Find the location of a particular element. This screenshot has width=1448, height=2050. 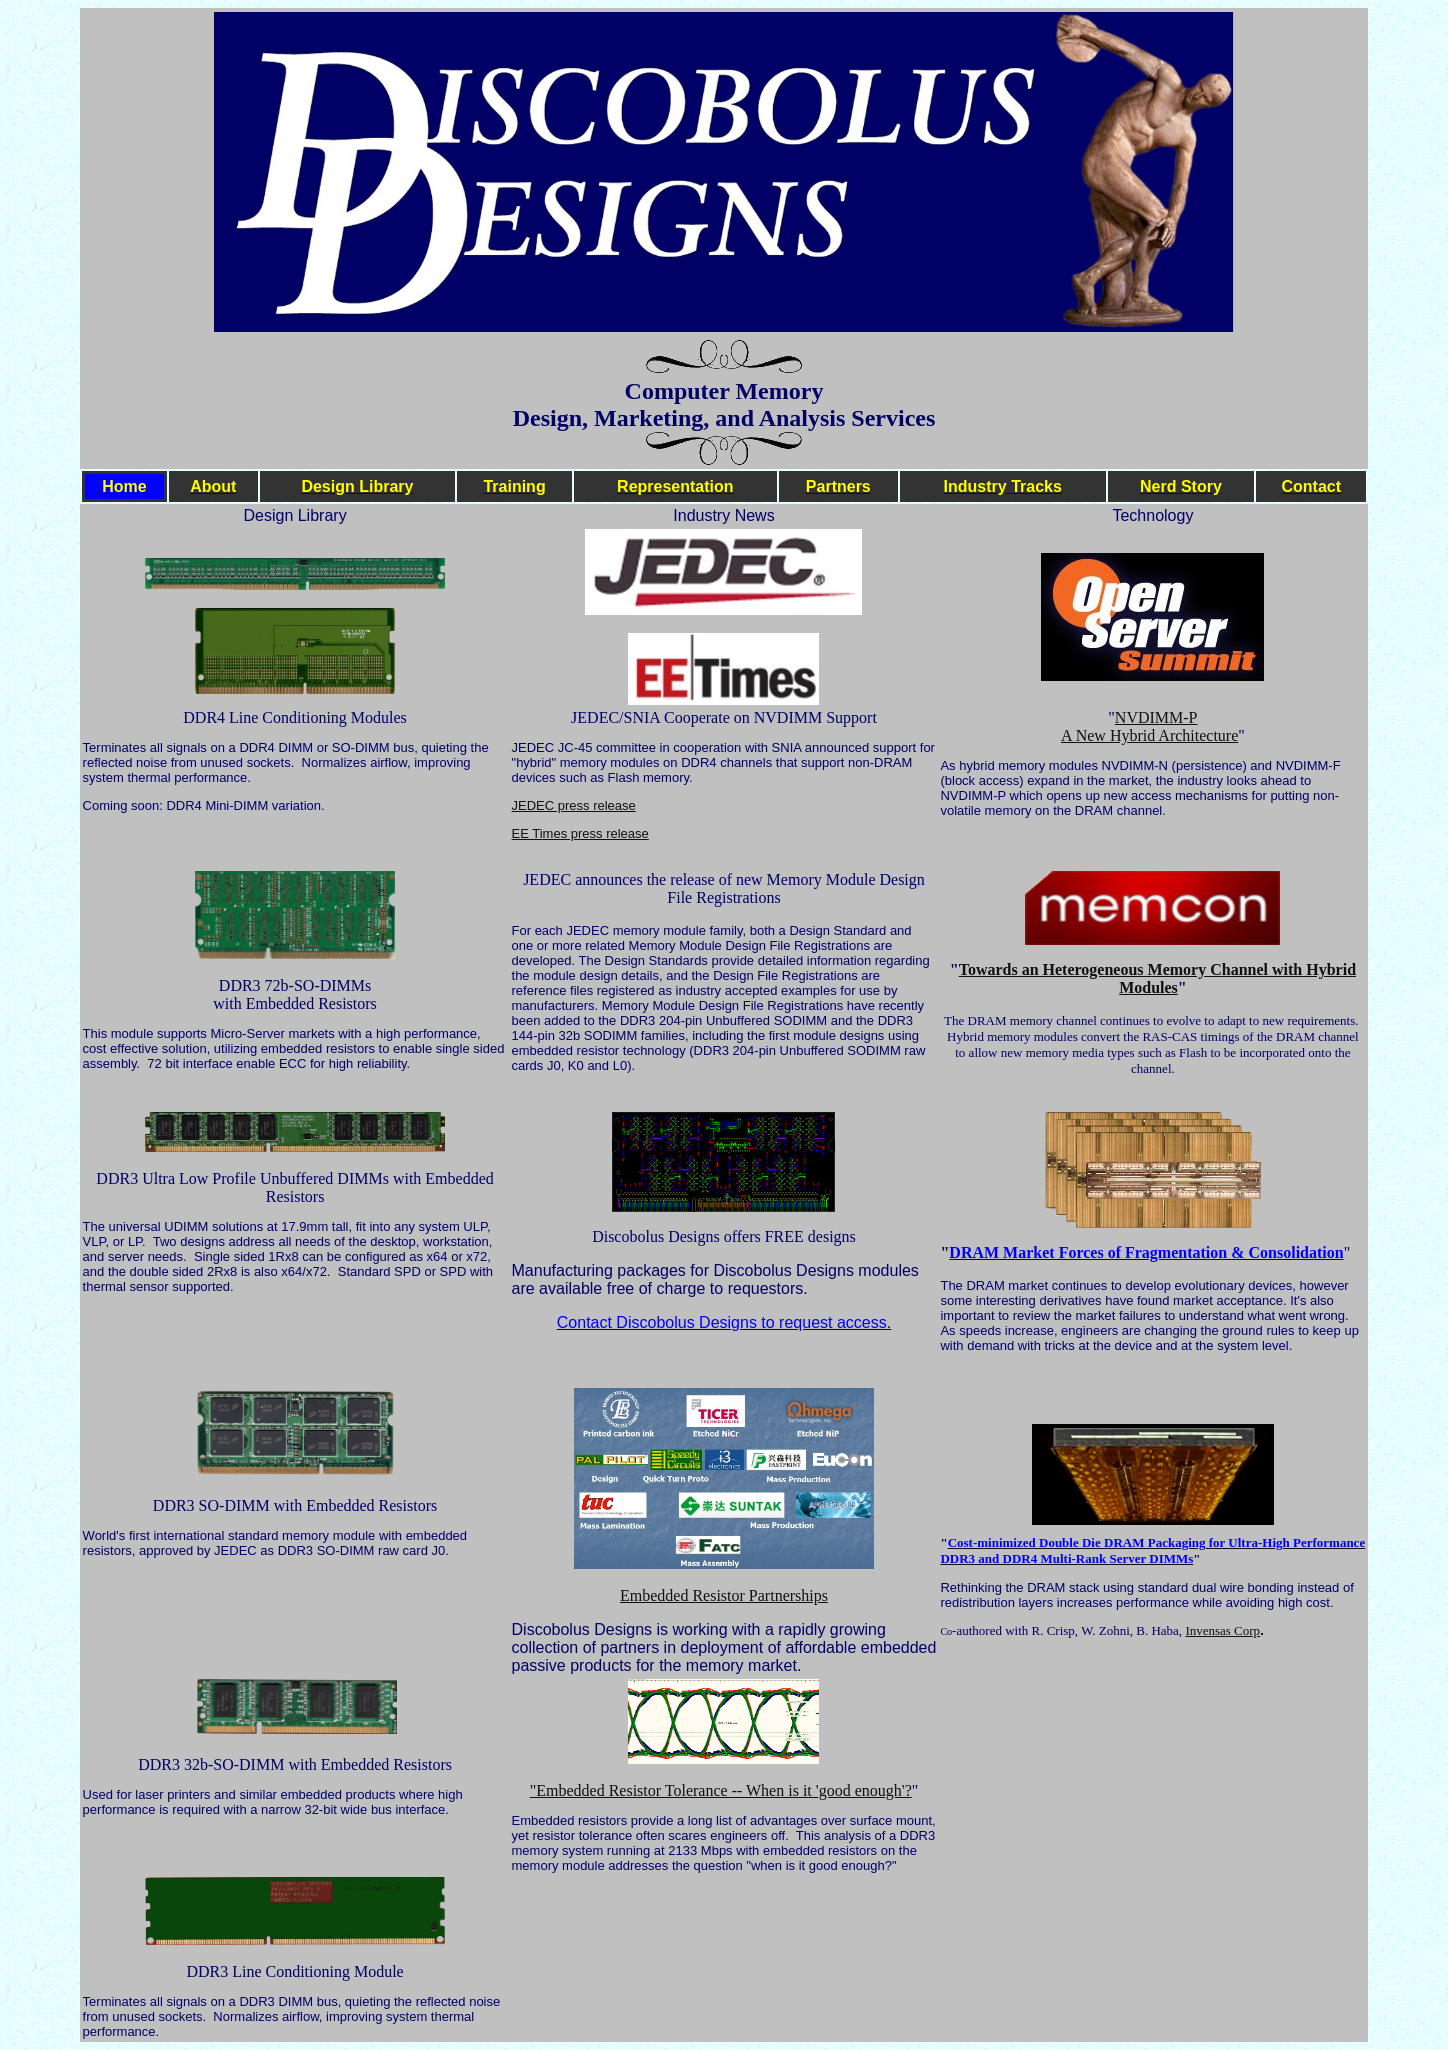

Invensas Corp is located at coordinates (1222, 1630).